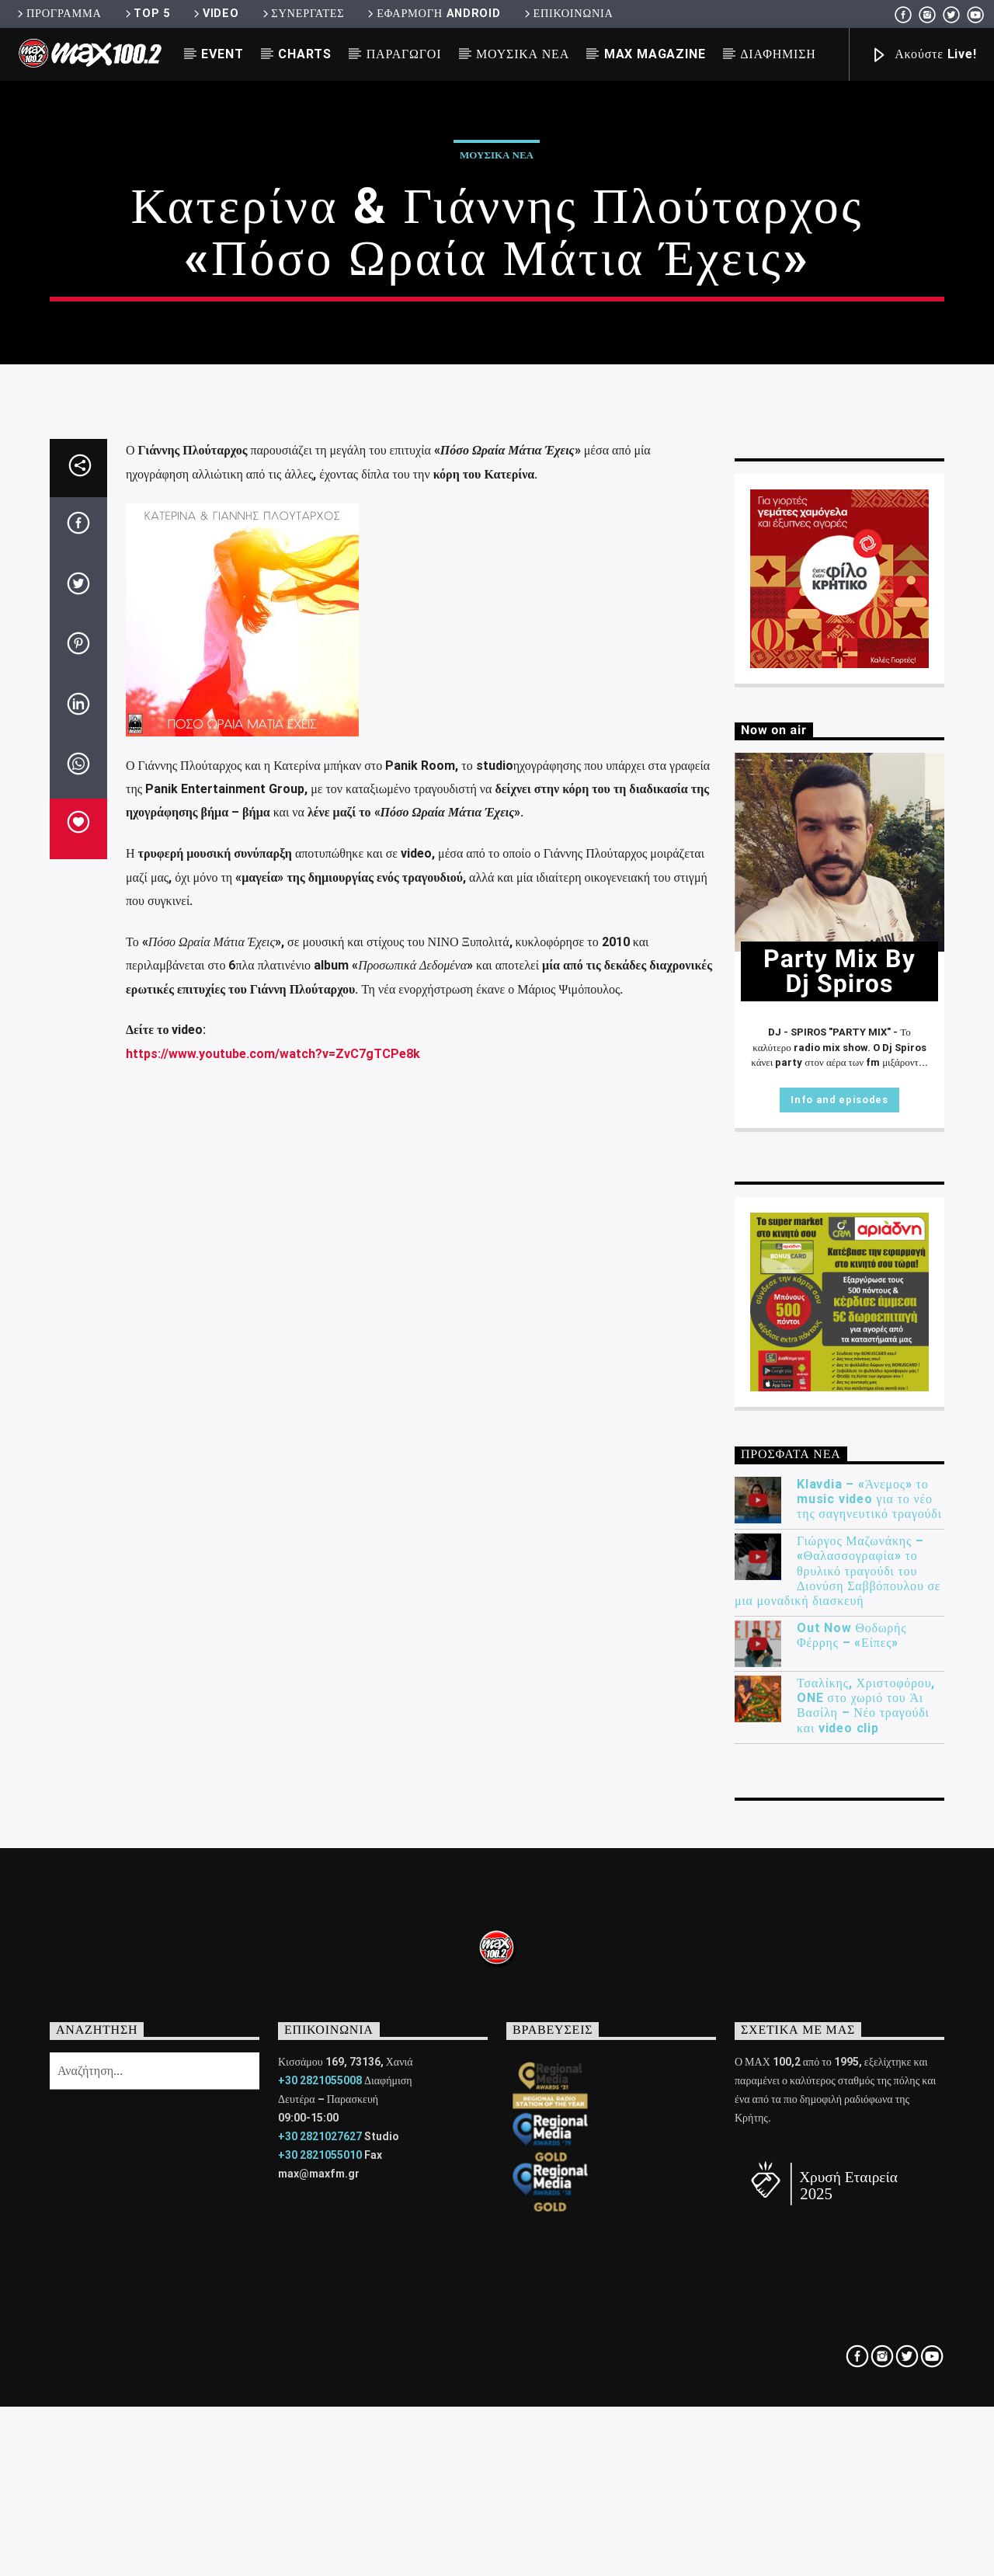 The width and height of the screenshot is (994, 2576). I want to click on MAX MAGAZINE, so click(655, 54).